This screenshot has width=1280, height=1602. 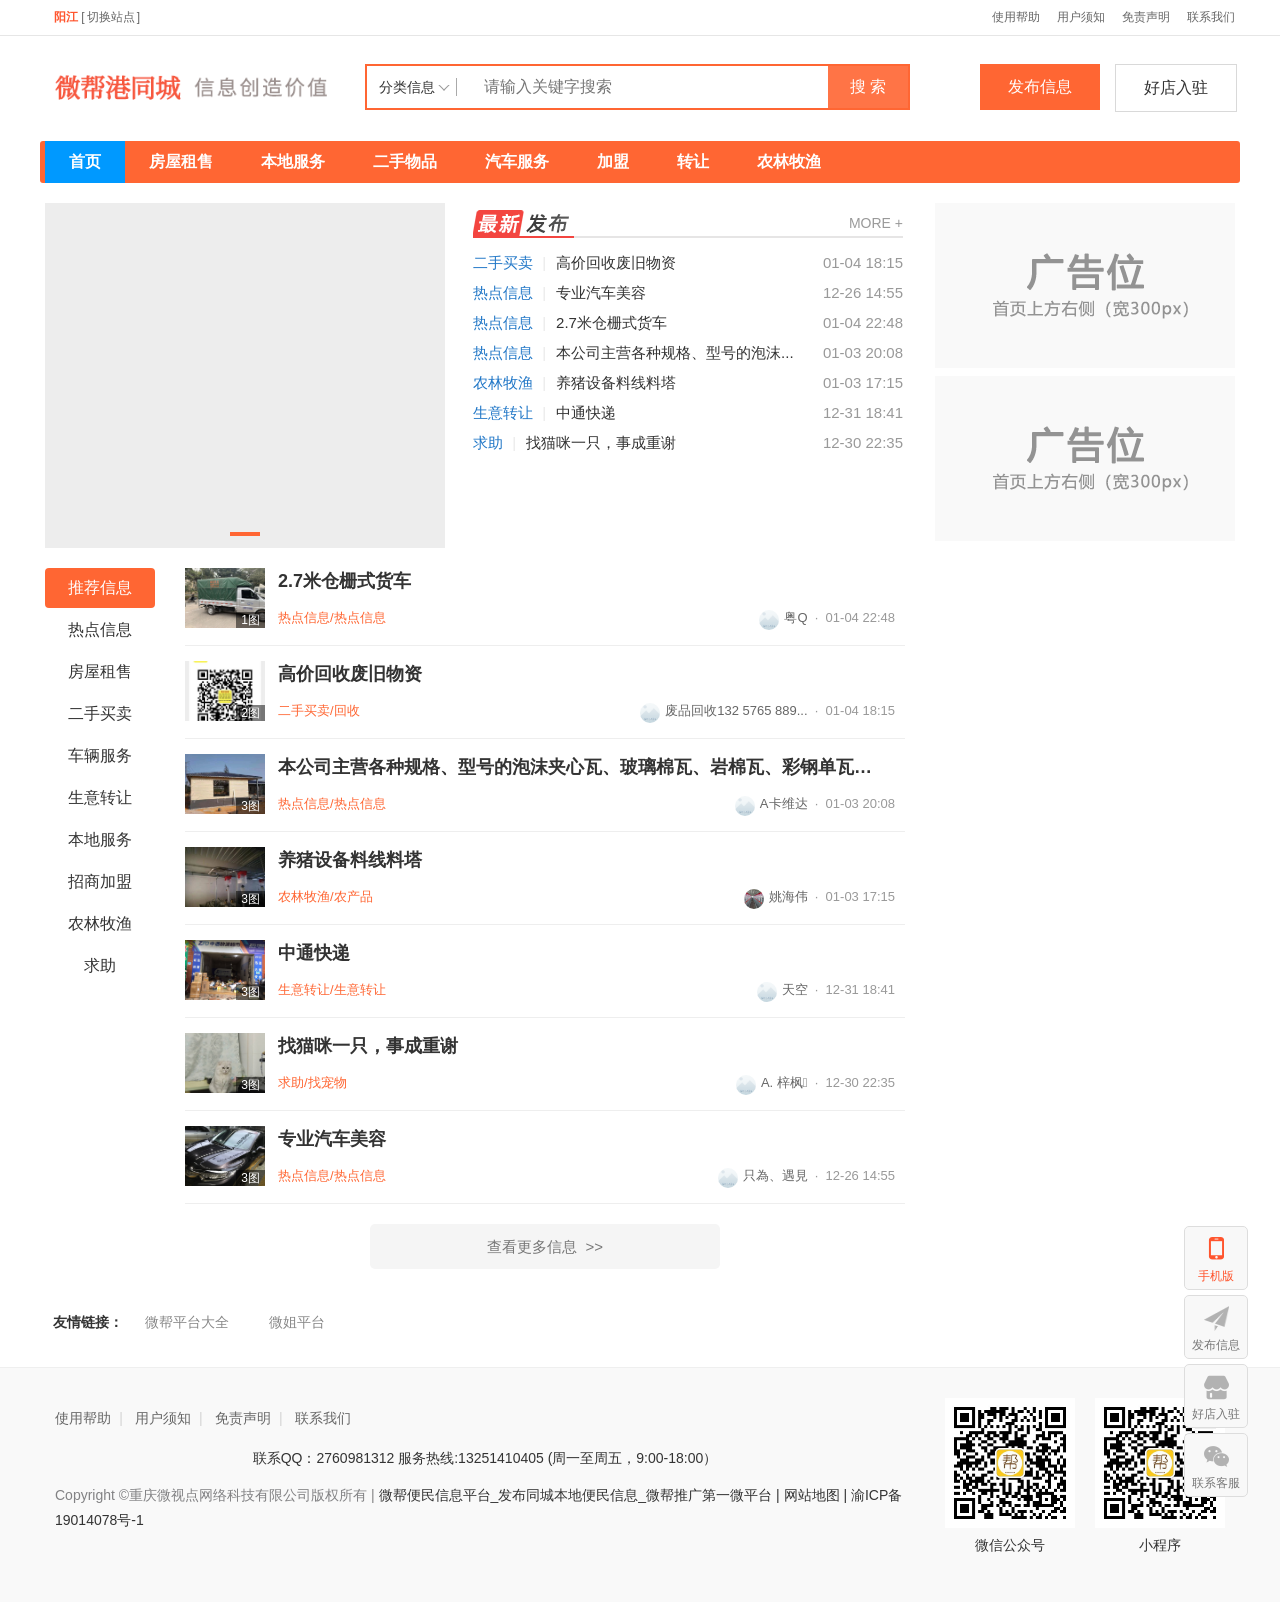 I want to click on 本地服务, so click(x=293, y=161).